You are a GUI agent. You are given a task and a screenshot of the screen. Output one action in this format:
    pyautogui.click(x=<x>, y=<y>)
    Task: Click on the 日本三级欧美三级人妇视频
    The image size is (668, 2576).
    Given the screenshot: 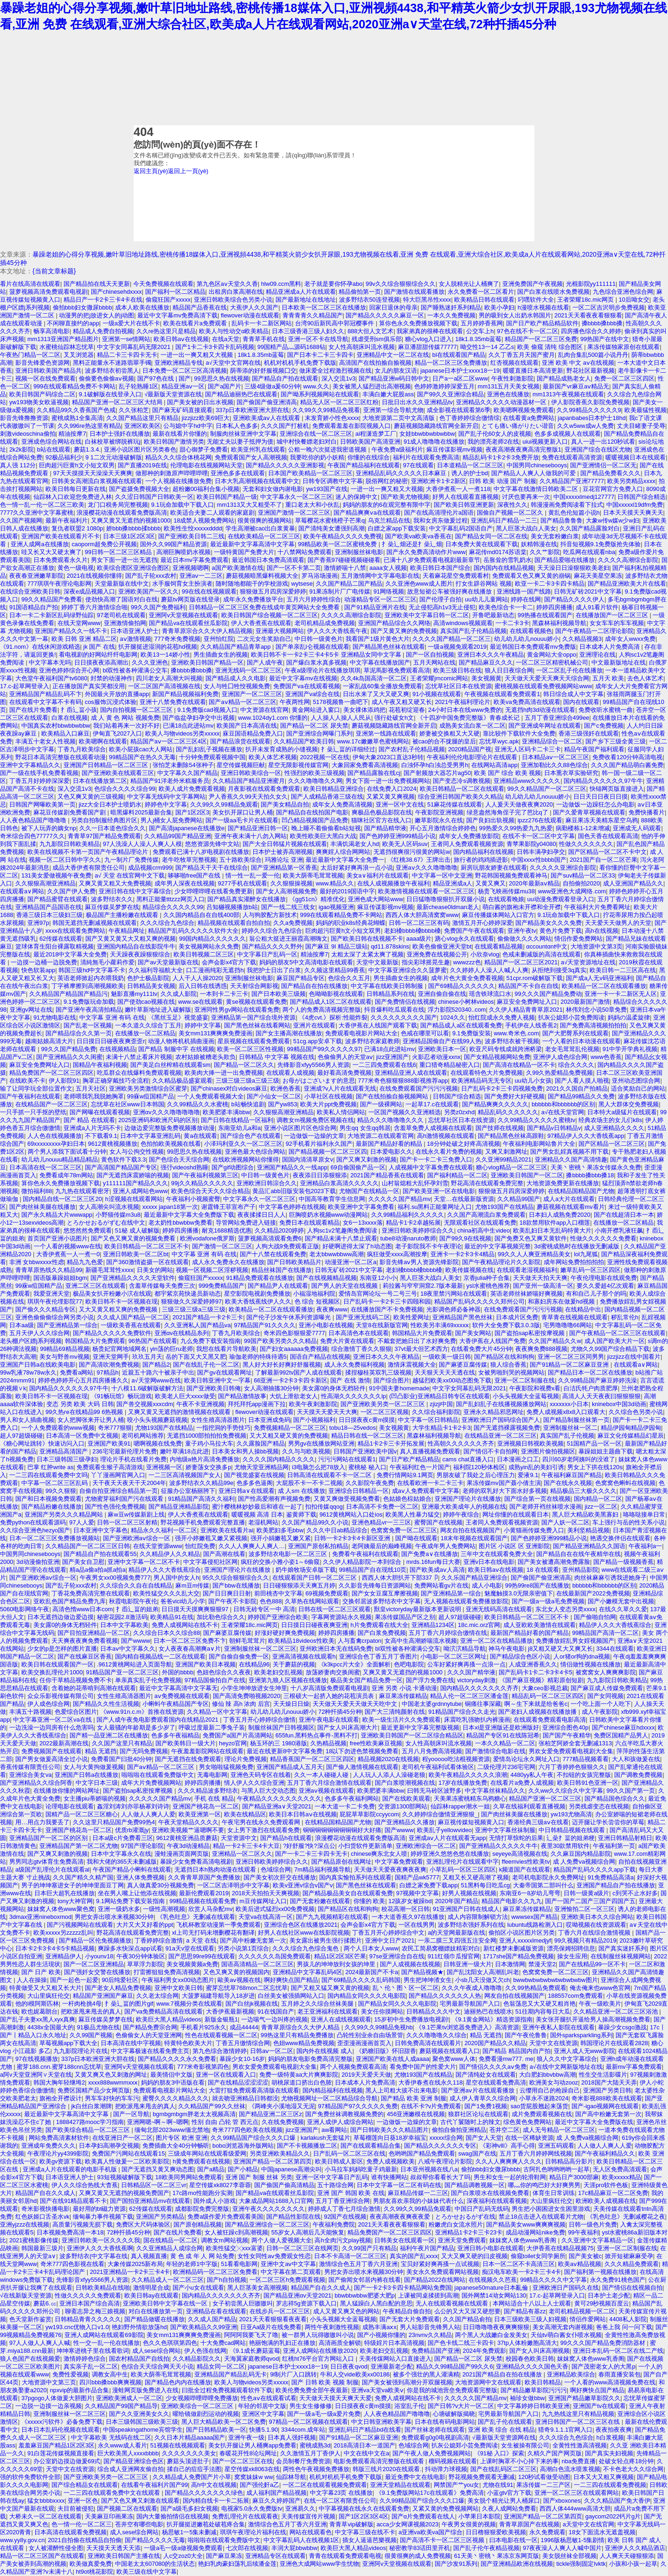 What is the action you would take?
    pyautogui.click(x=530, y=2319)
    